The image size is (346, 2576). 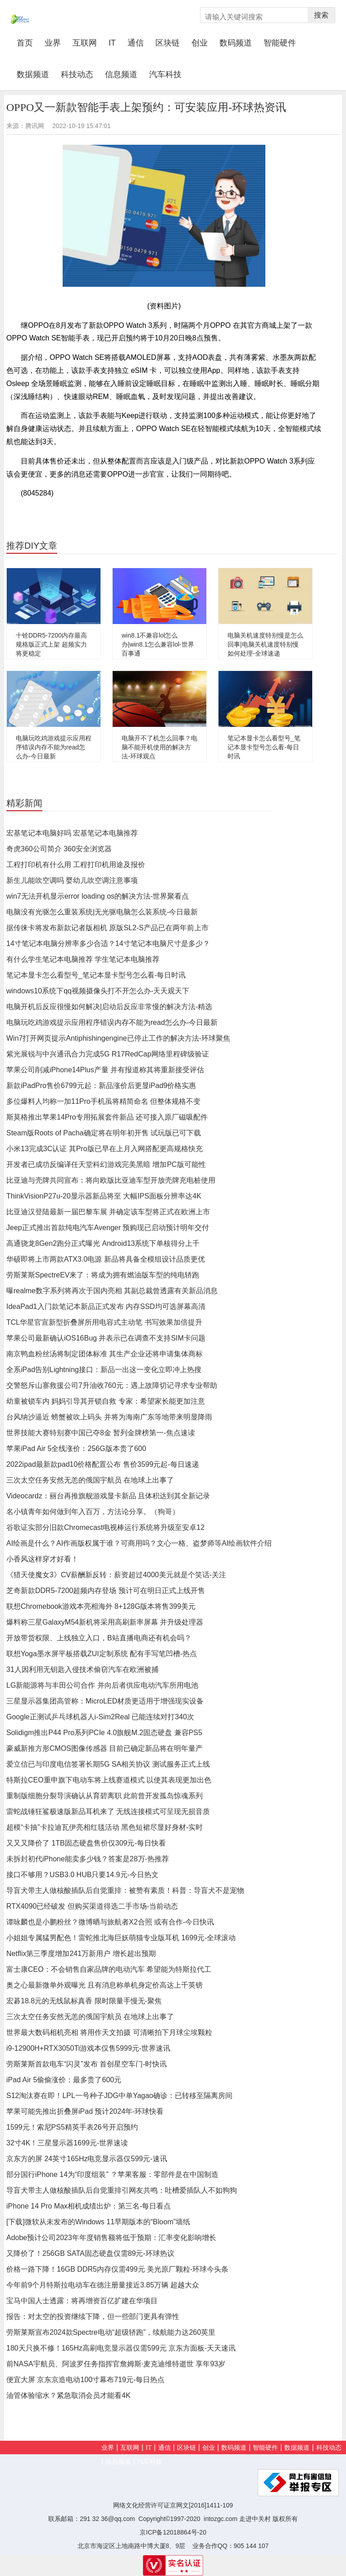 What do you see at coordinates (104, 1732) in the screenshot?
I see `Solidigm推出P44 Pro系列PCIe 4.0旗舰M.2固态硬盘 兼容PS5` at bounding box center [104, 1732].